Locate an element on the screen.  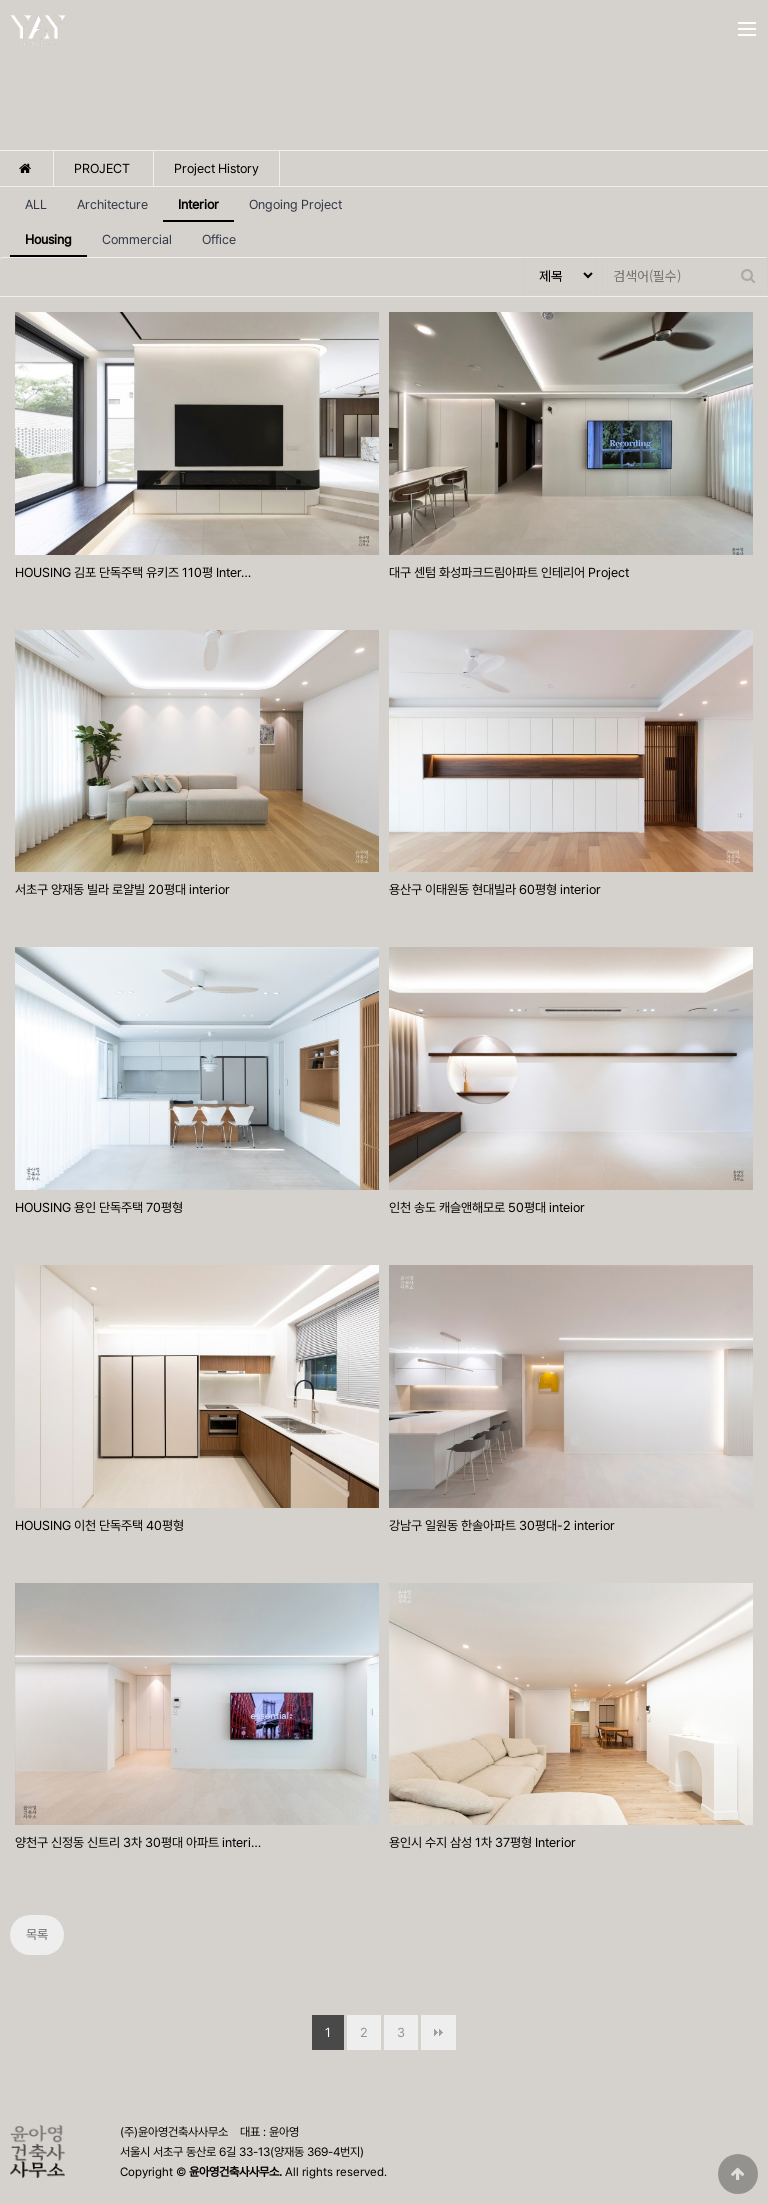
서초구 양재동 빌라 로얄빌 20평대 interior is located at coordinates (122, 889).